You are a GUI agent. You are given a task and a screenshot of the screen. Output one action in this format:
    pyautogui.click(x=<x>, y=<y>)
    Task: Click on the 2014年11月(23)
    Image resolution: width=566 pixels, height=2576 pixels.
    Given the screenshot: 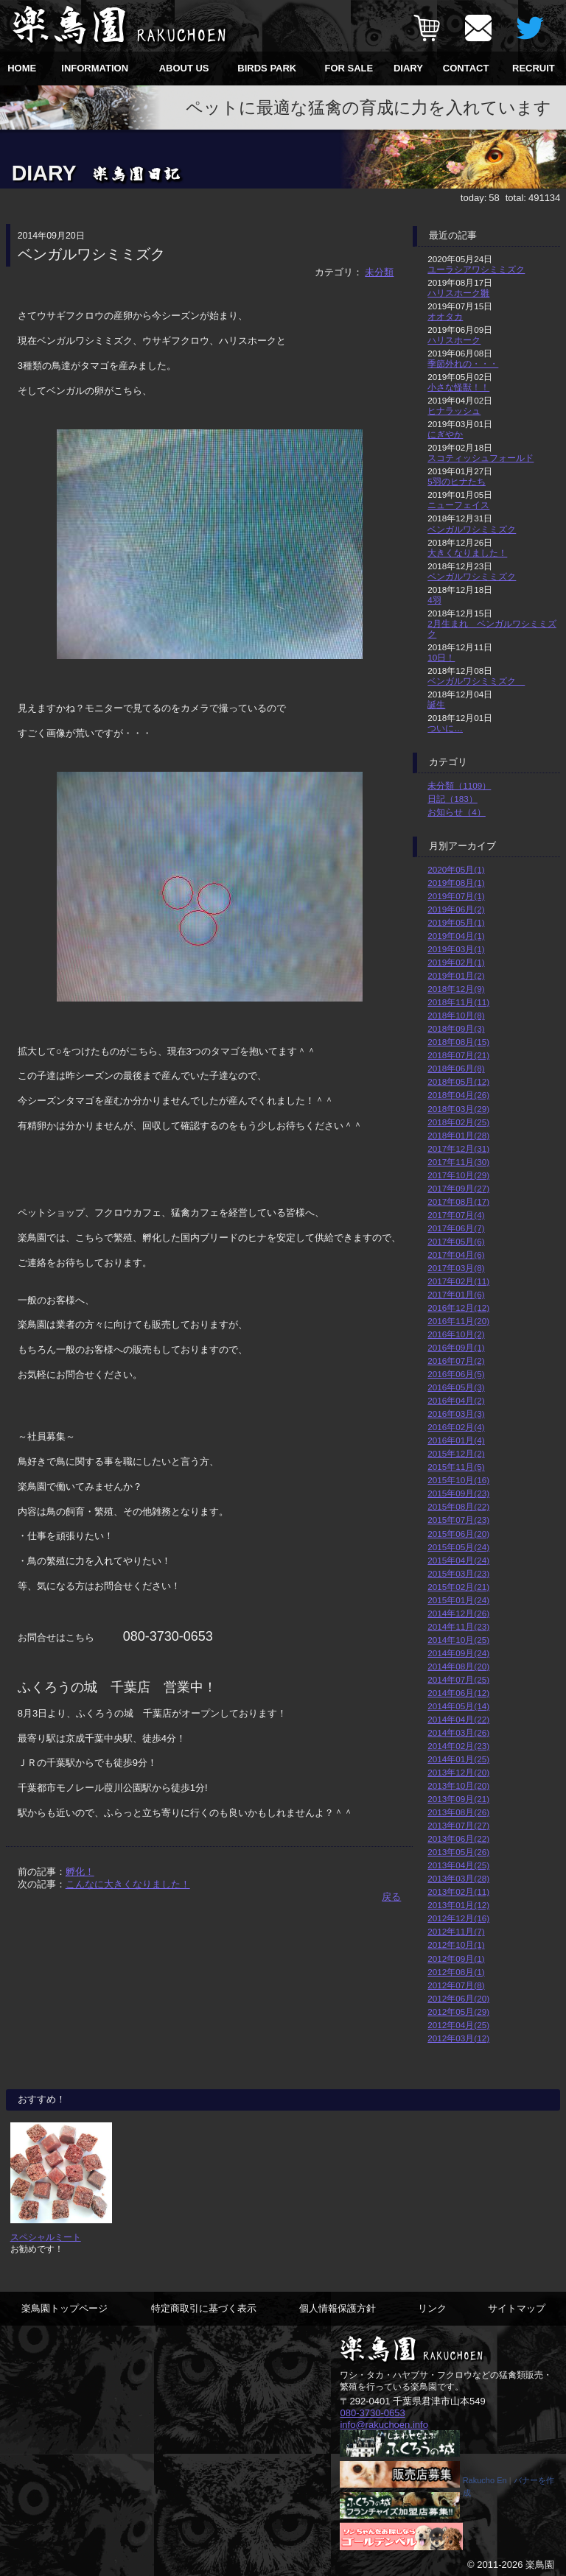 What is the action you would take?
    pyautogui.click(x=458, y=1626)
    